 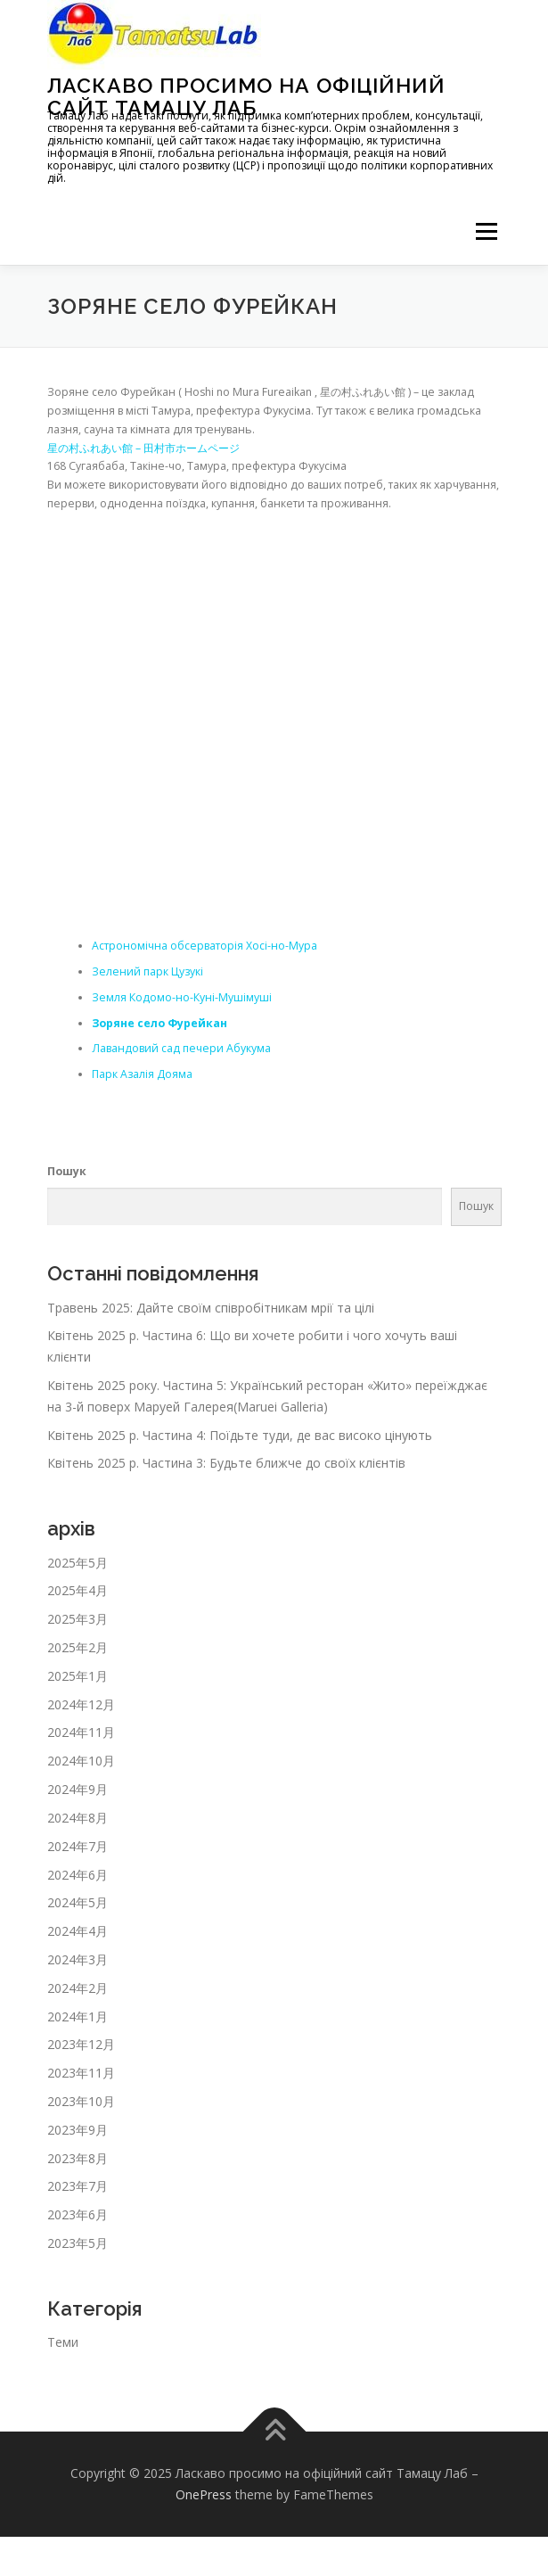 What do you see at coordinates (81, 1704) in the screenshot?
I see `2024年12月` at bounding box center [81, 1704].